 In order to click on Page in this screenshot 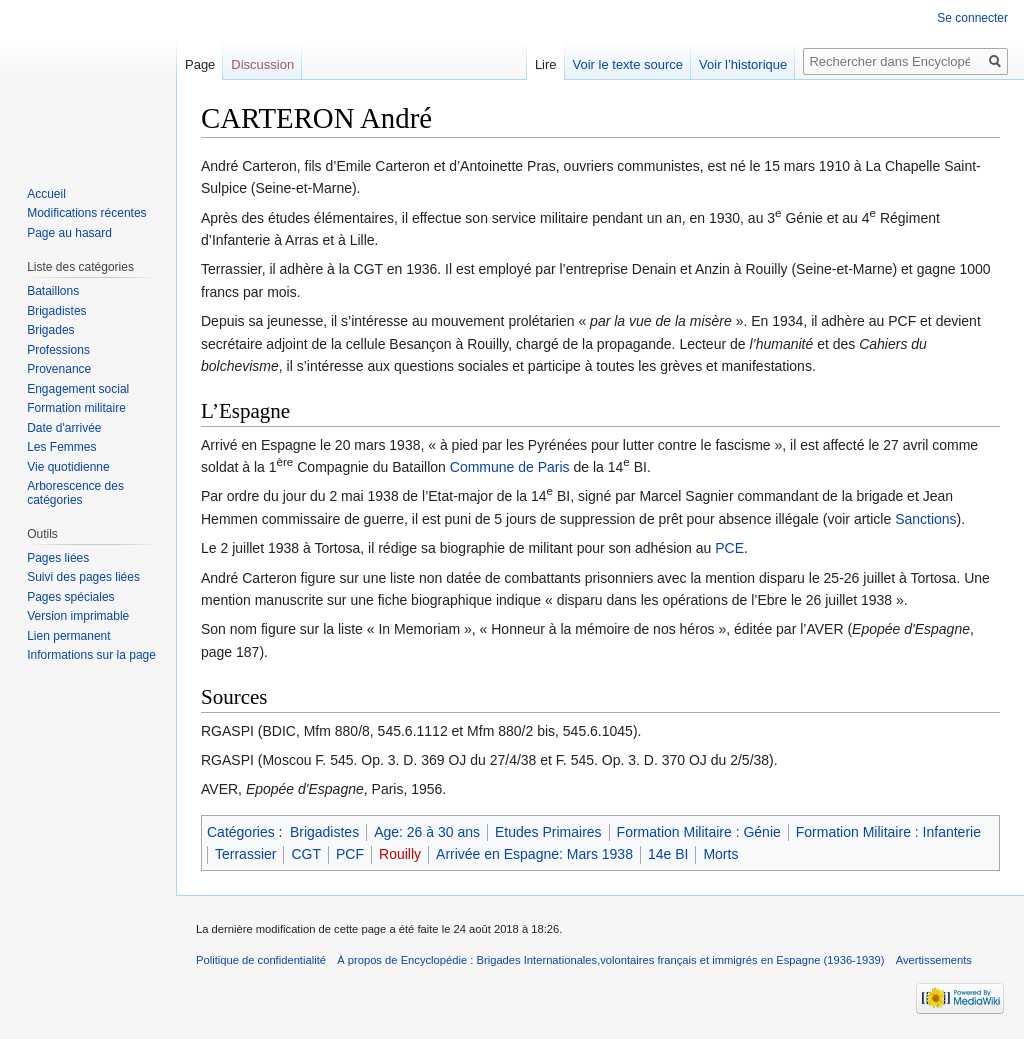, I will do `click(200, 64)`.